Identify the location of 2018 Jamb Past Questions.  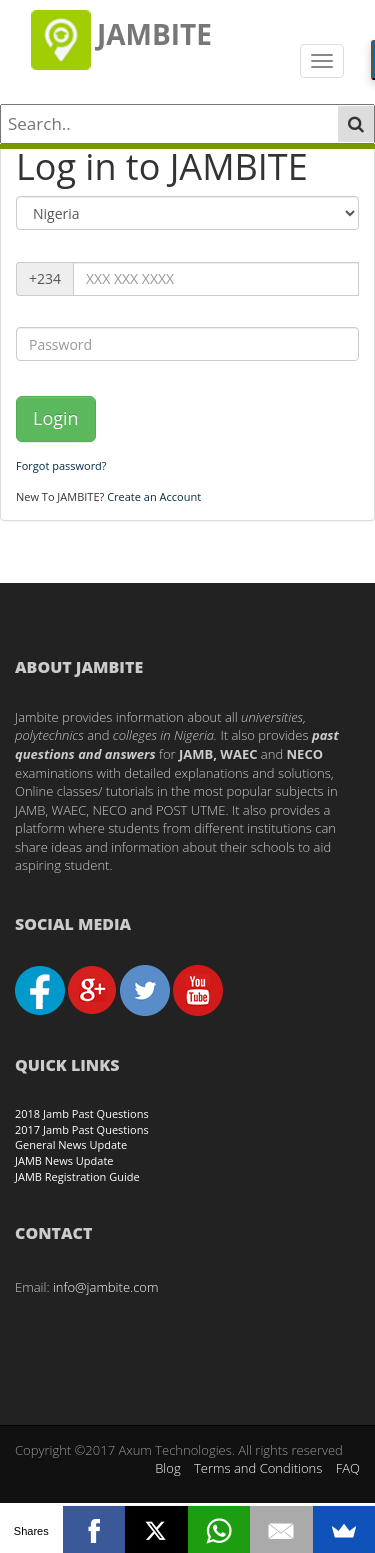
(82, 1113).